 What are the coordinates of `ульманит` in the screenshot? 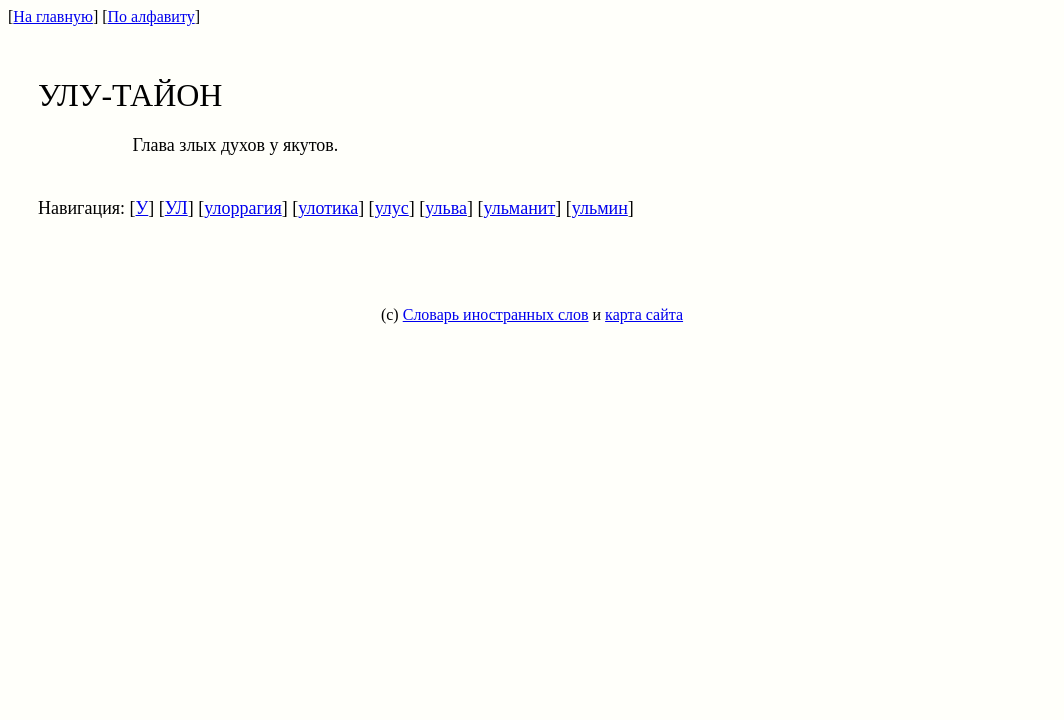 It's located at (519, 208).